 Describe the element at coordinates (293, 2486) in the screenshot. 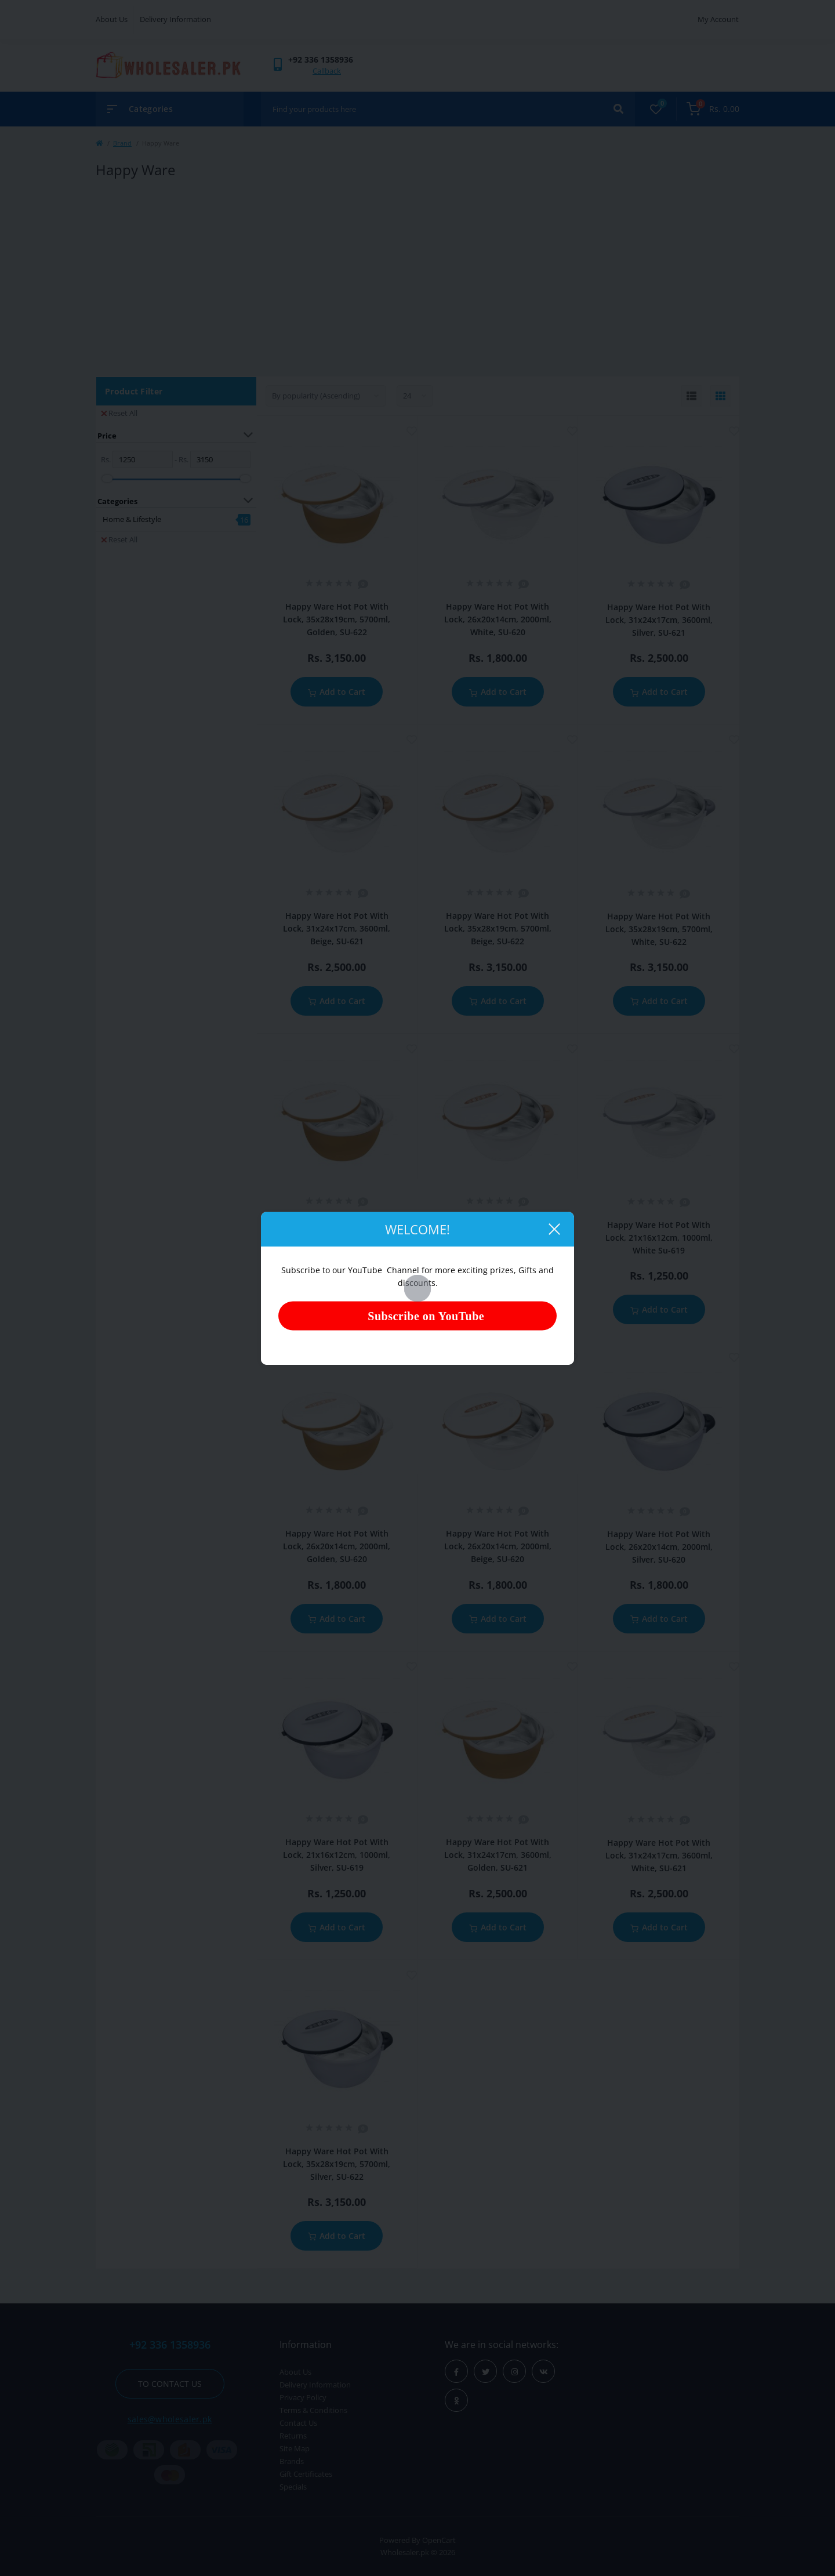

I see `Specials` at that location.